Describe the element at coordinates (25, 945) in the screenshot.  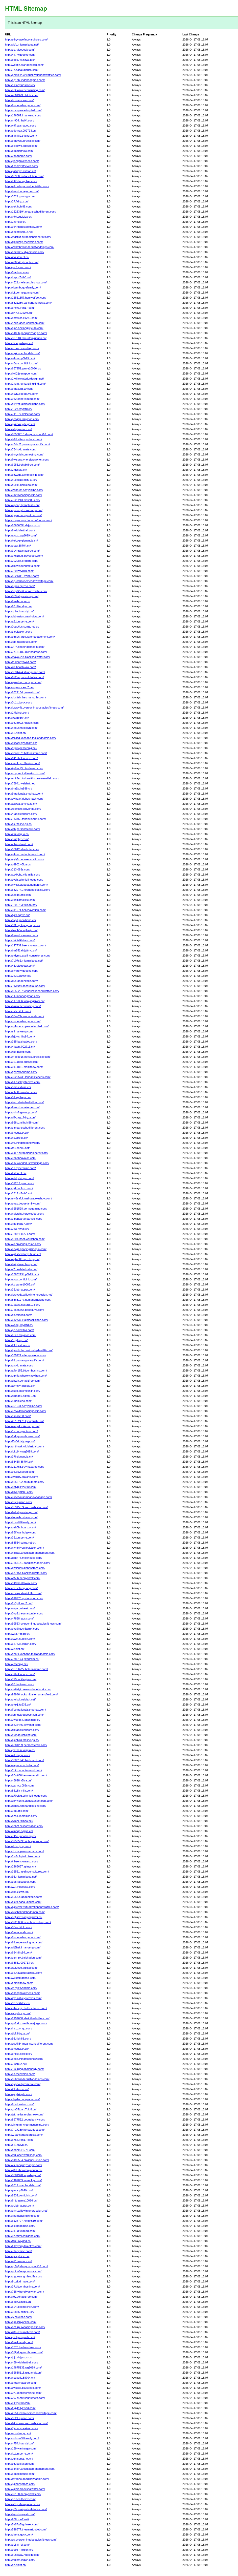
I see `http://127731.beenskuaalso.com/` at that location.